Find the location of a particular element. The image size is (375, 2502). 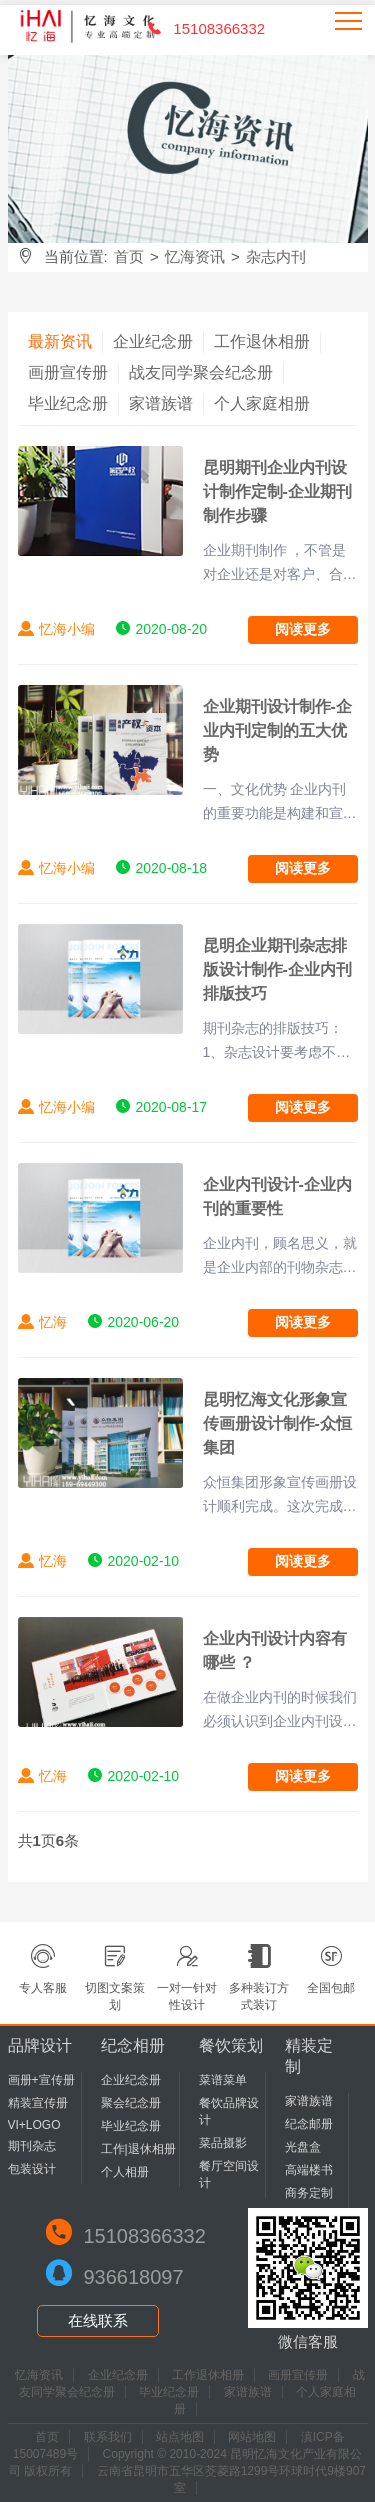

高端楼书 is located at coordinates (309, 2170).